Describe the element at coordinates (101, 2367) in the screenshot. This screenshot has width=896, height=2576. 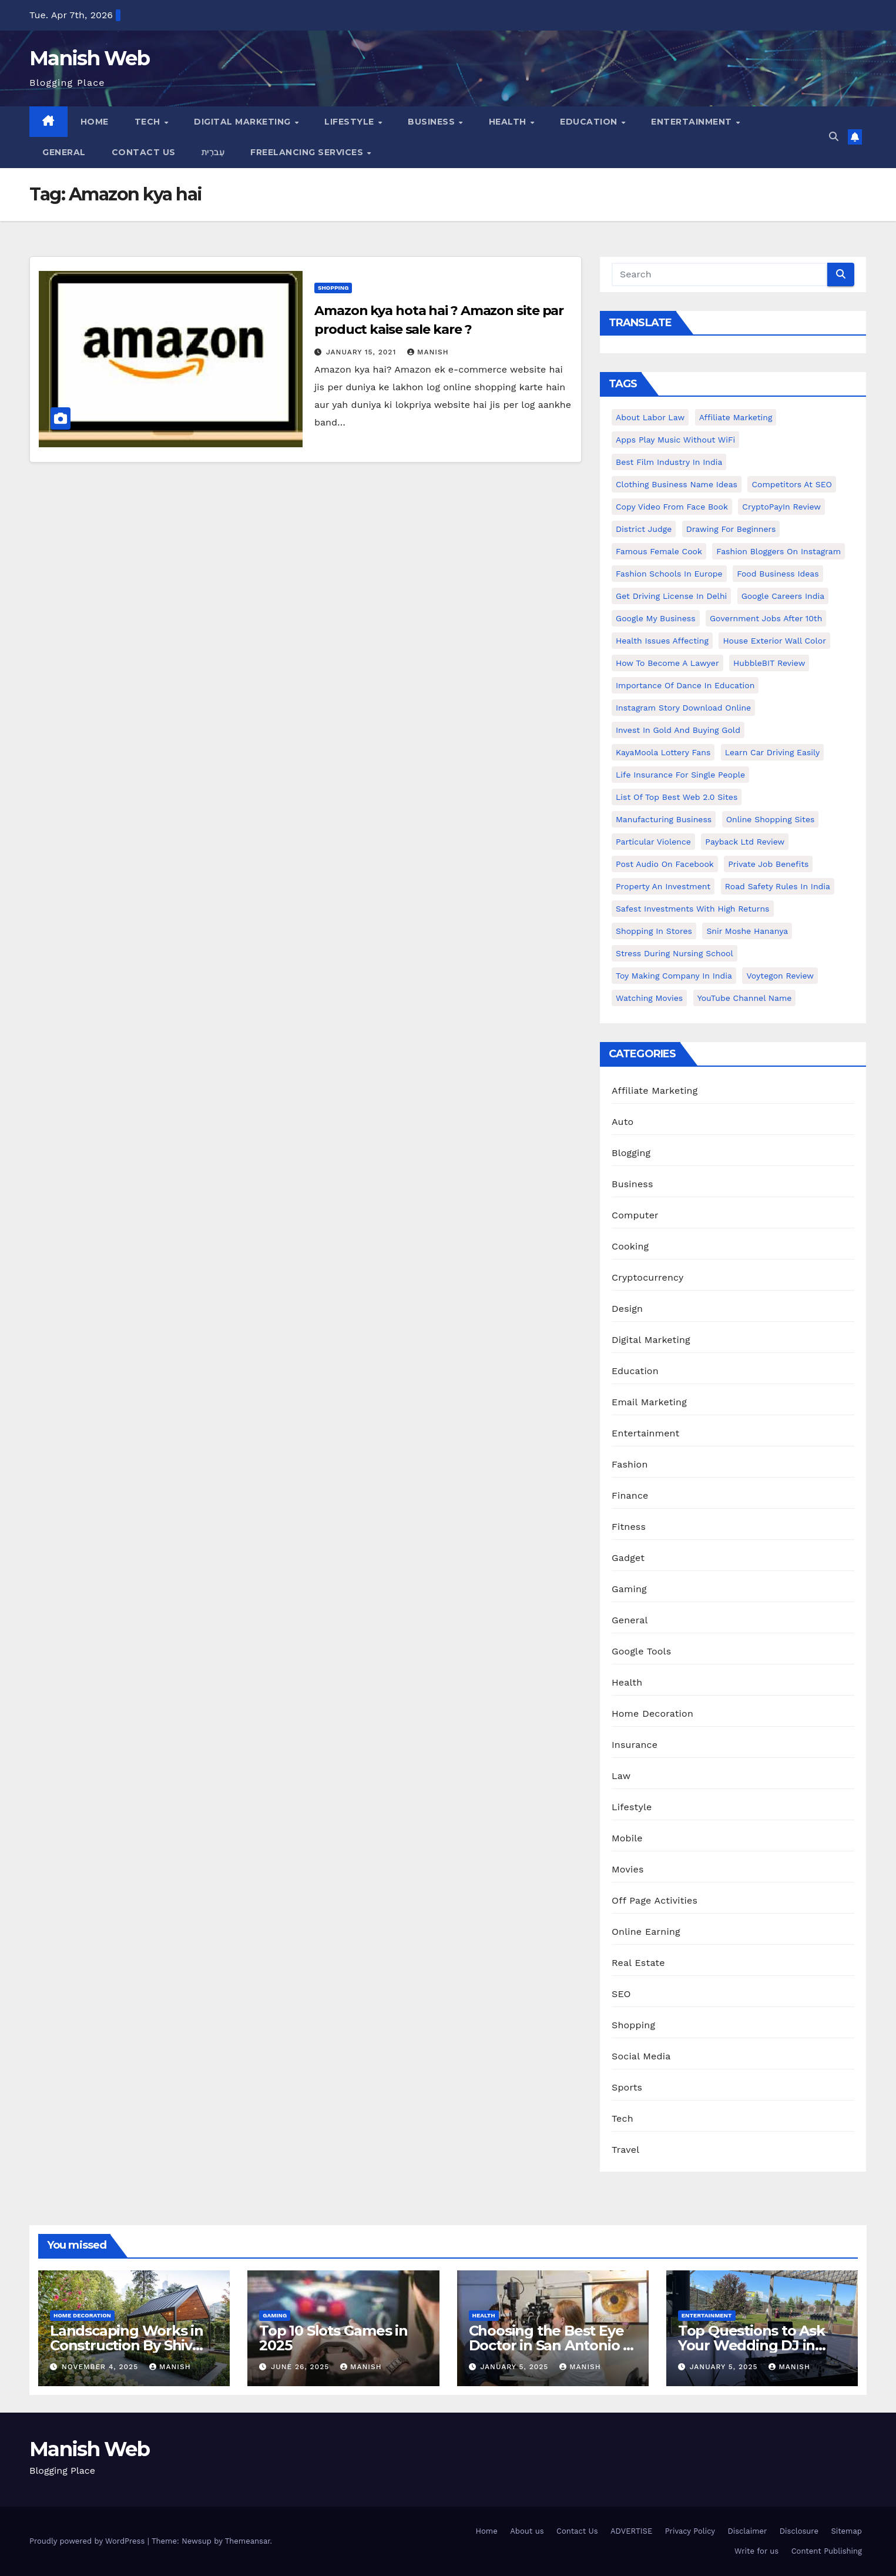
I see `November 4, 2025` at that location.